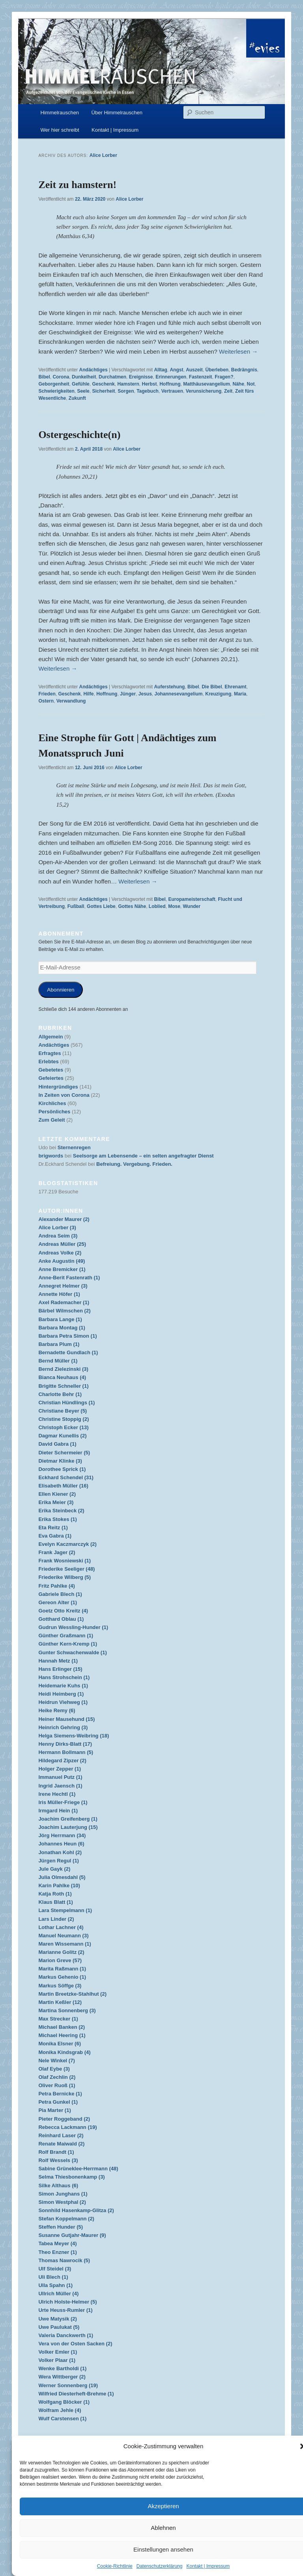 This screenshot has width=303, height=2576. Describe the element at coordinates (59, 1885) in the screenshot. I see `Karin Pahlke (10)` at that location.